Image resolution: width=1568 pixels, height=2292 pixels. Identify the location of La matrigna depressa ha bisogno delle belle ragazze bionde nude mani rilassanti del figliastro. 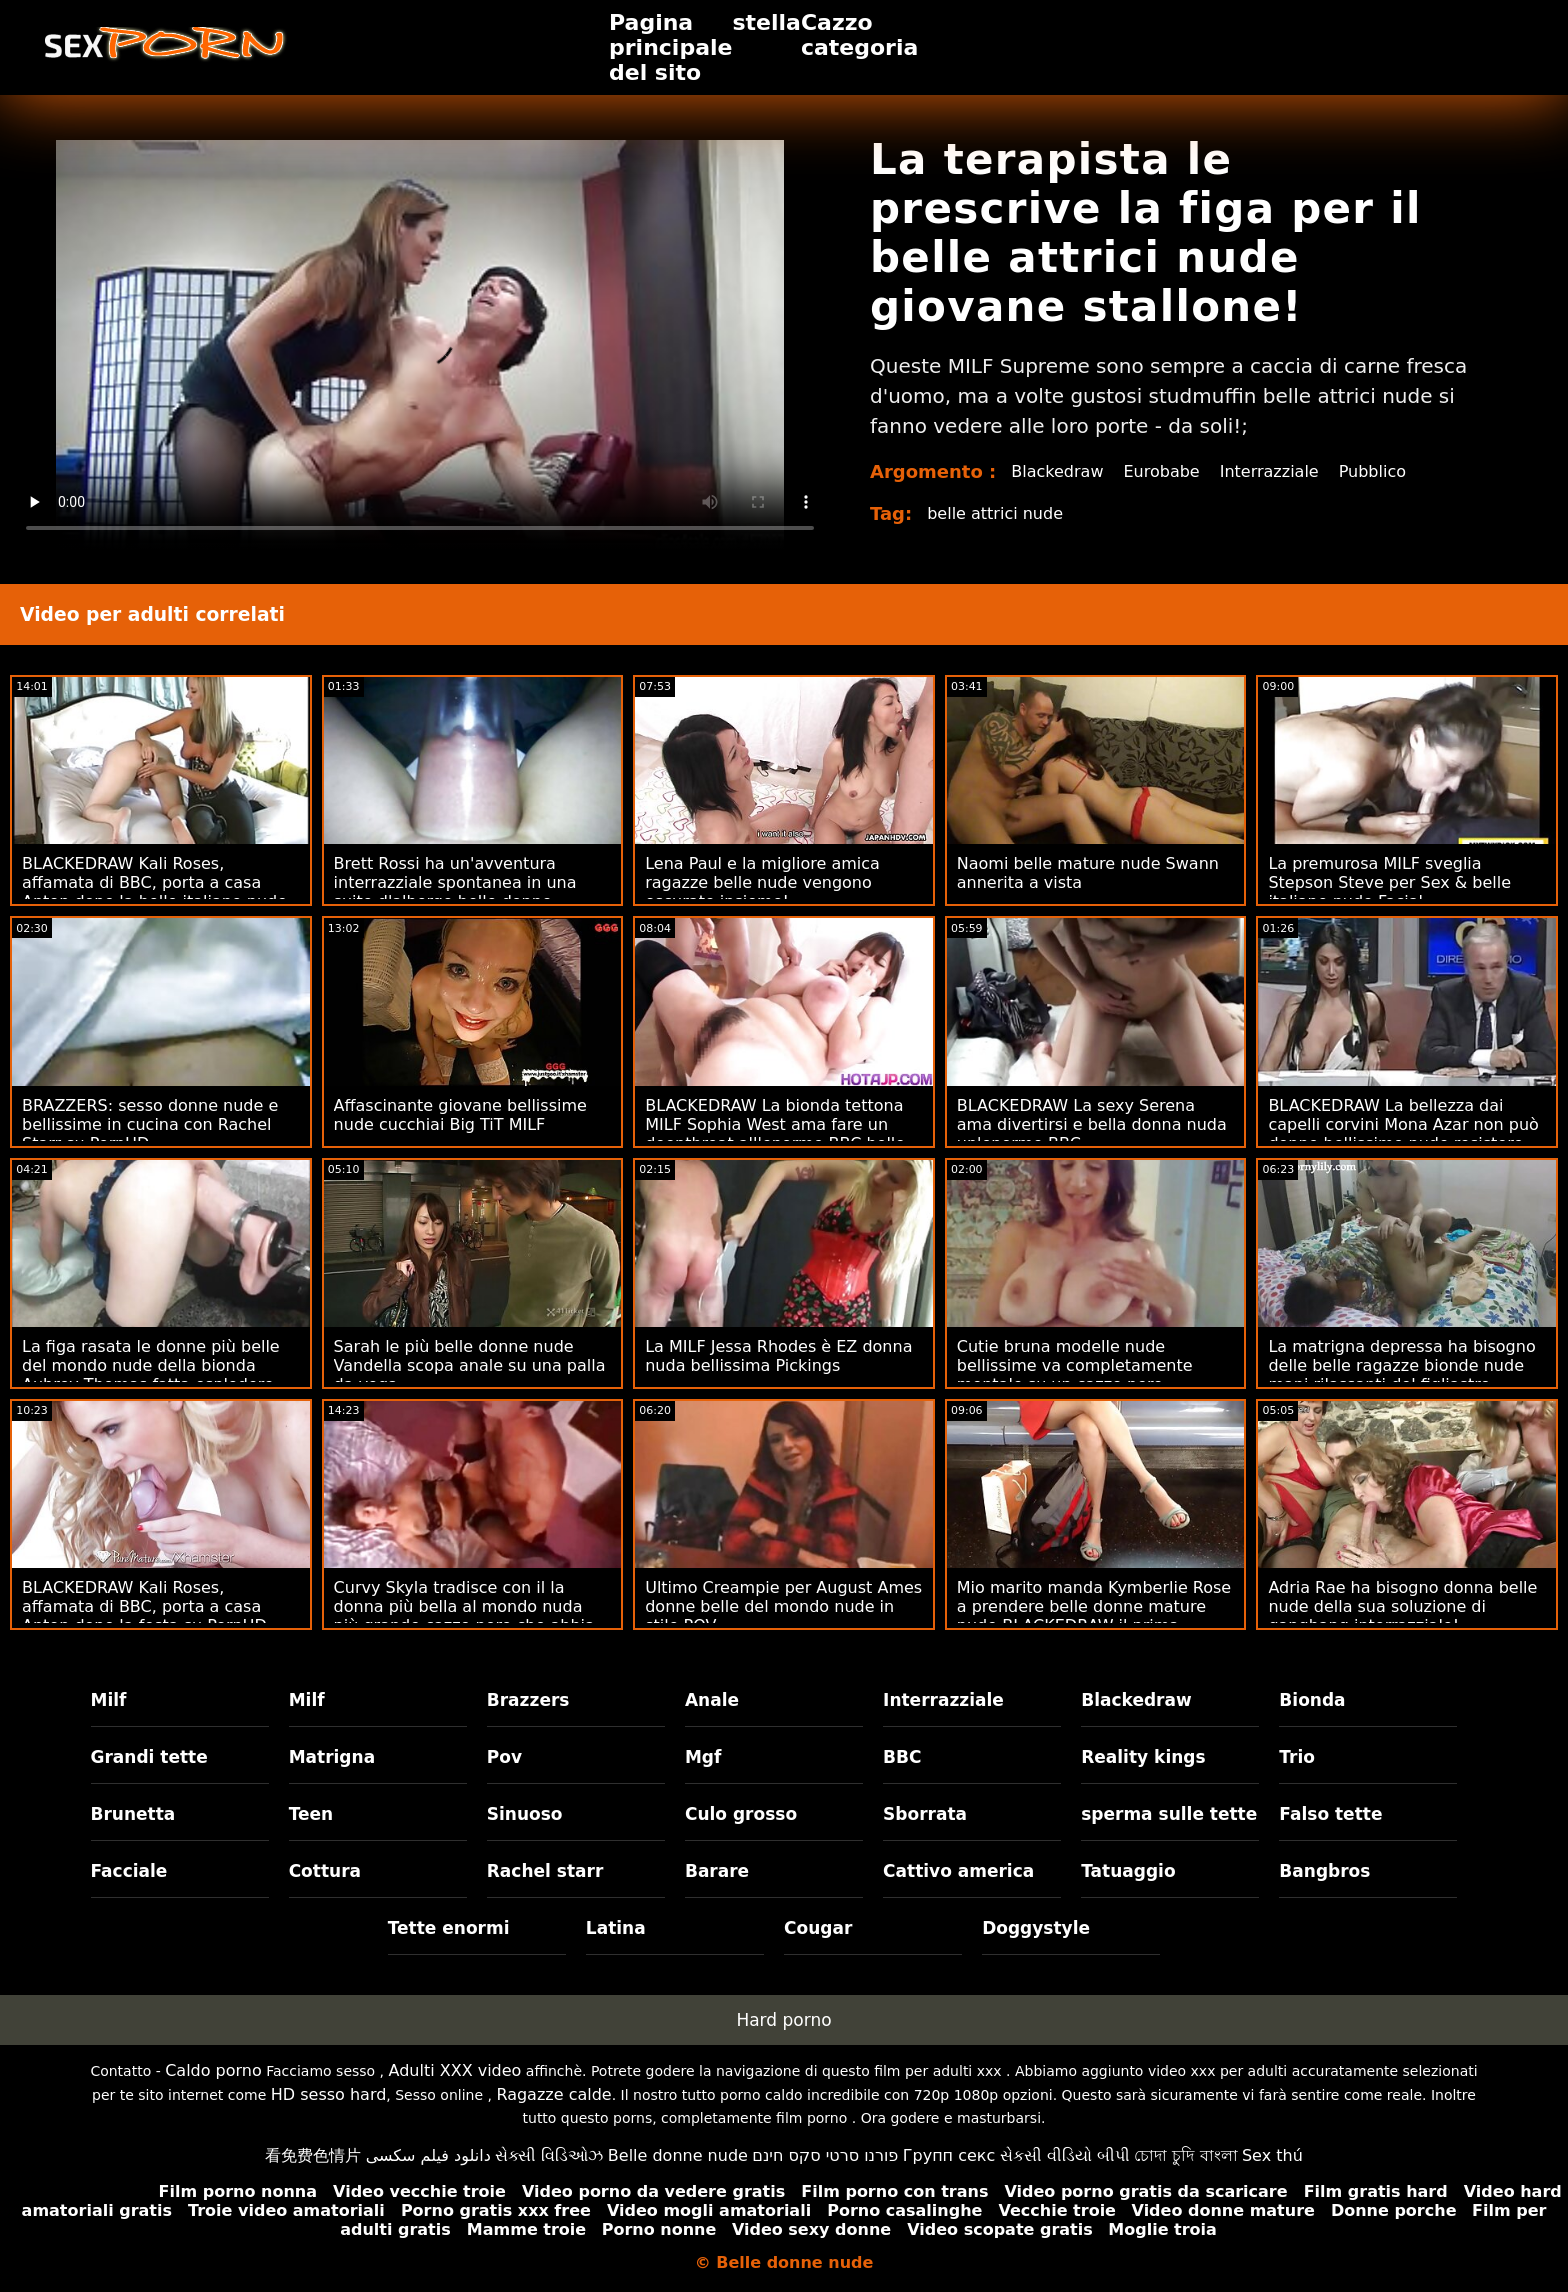
(1401, 1365).